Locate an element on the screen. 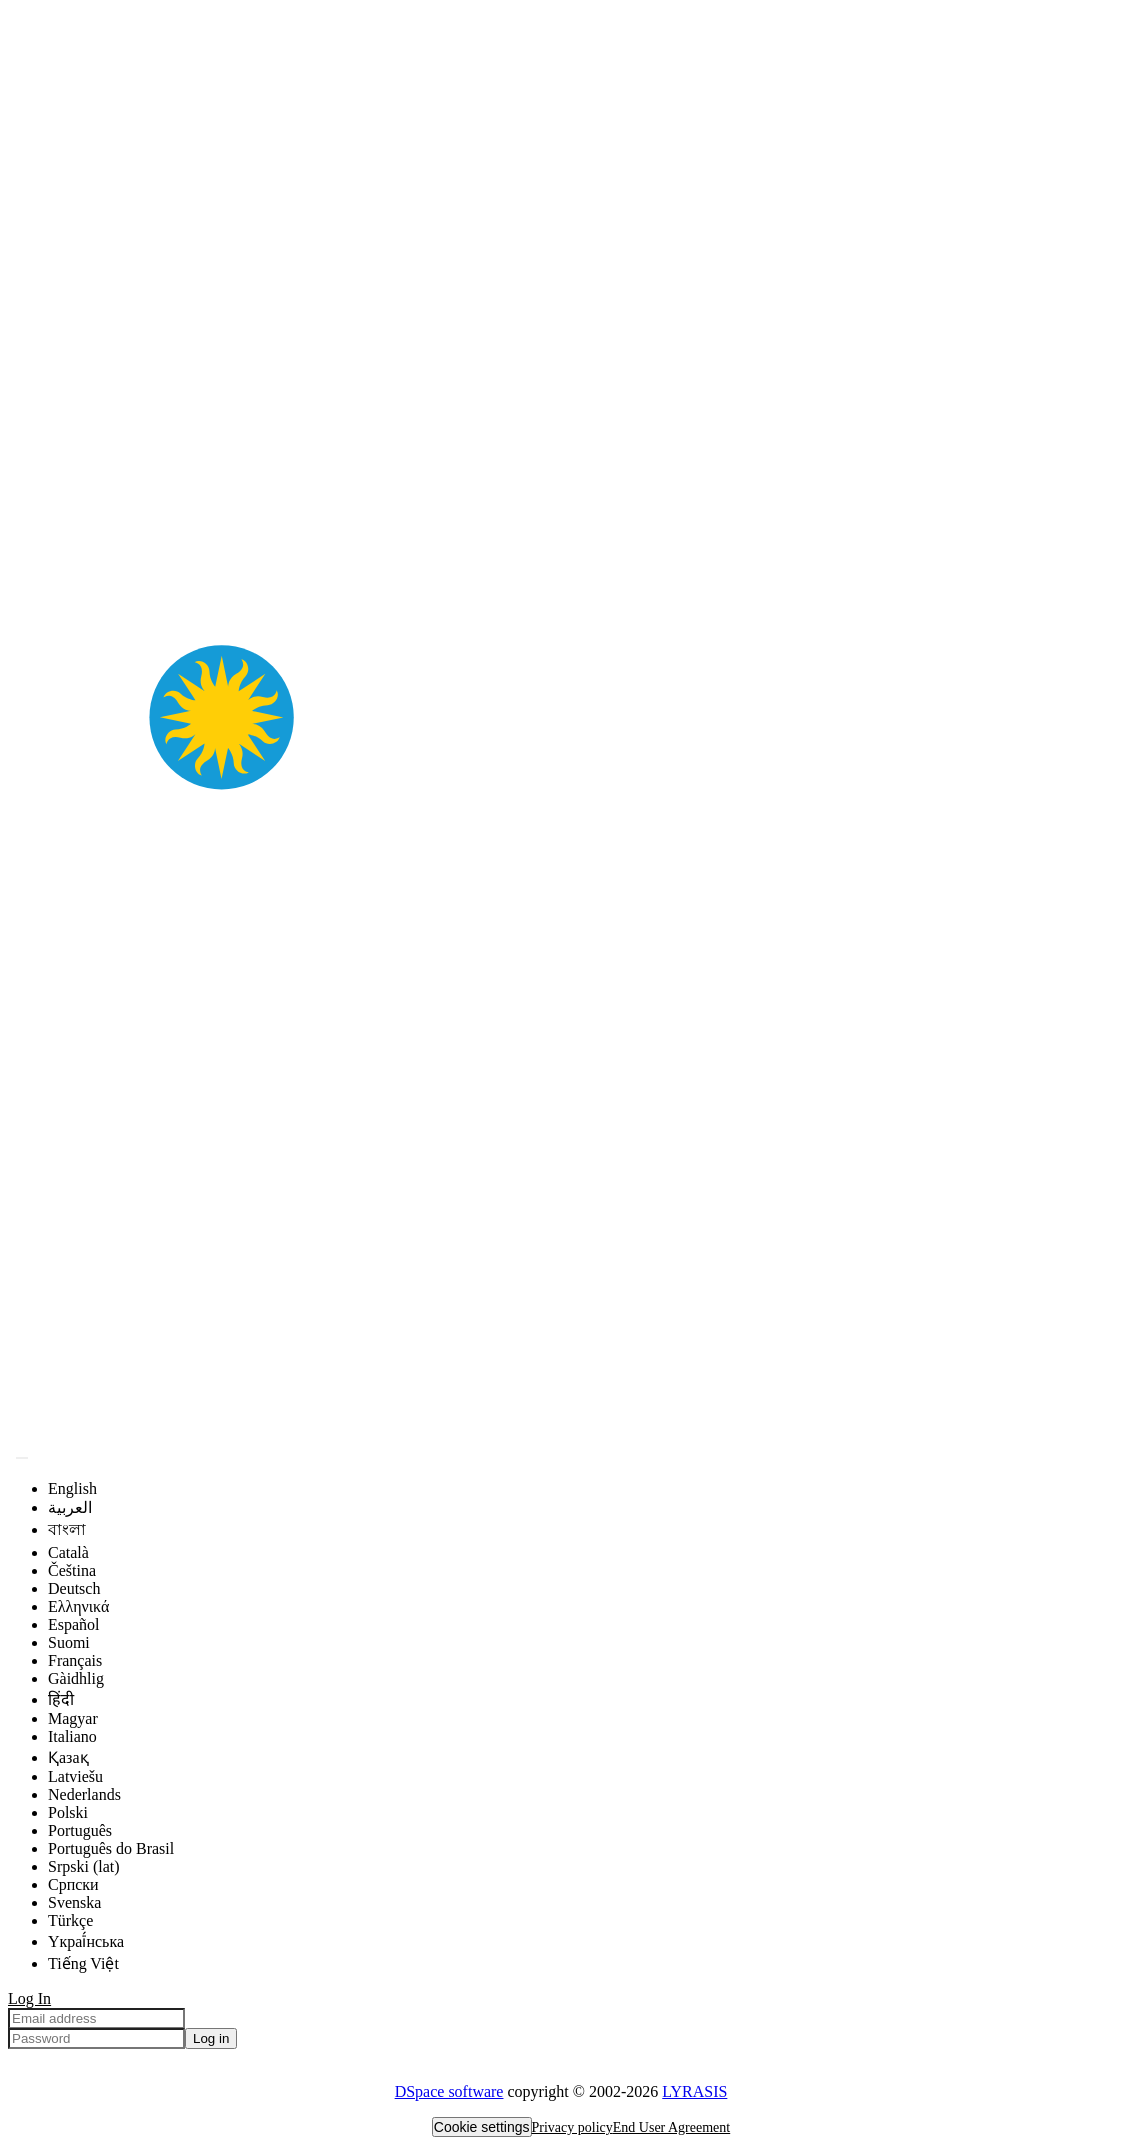 The height and width of the screenshot is (2153, 1122). Gàidhlig [menuitem] is located at coordinates (76, 1678).